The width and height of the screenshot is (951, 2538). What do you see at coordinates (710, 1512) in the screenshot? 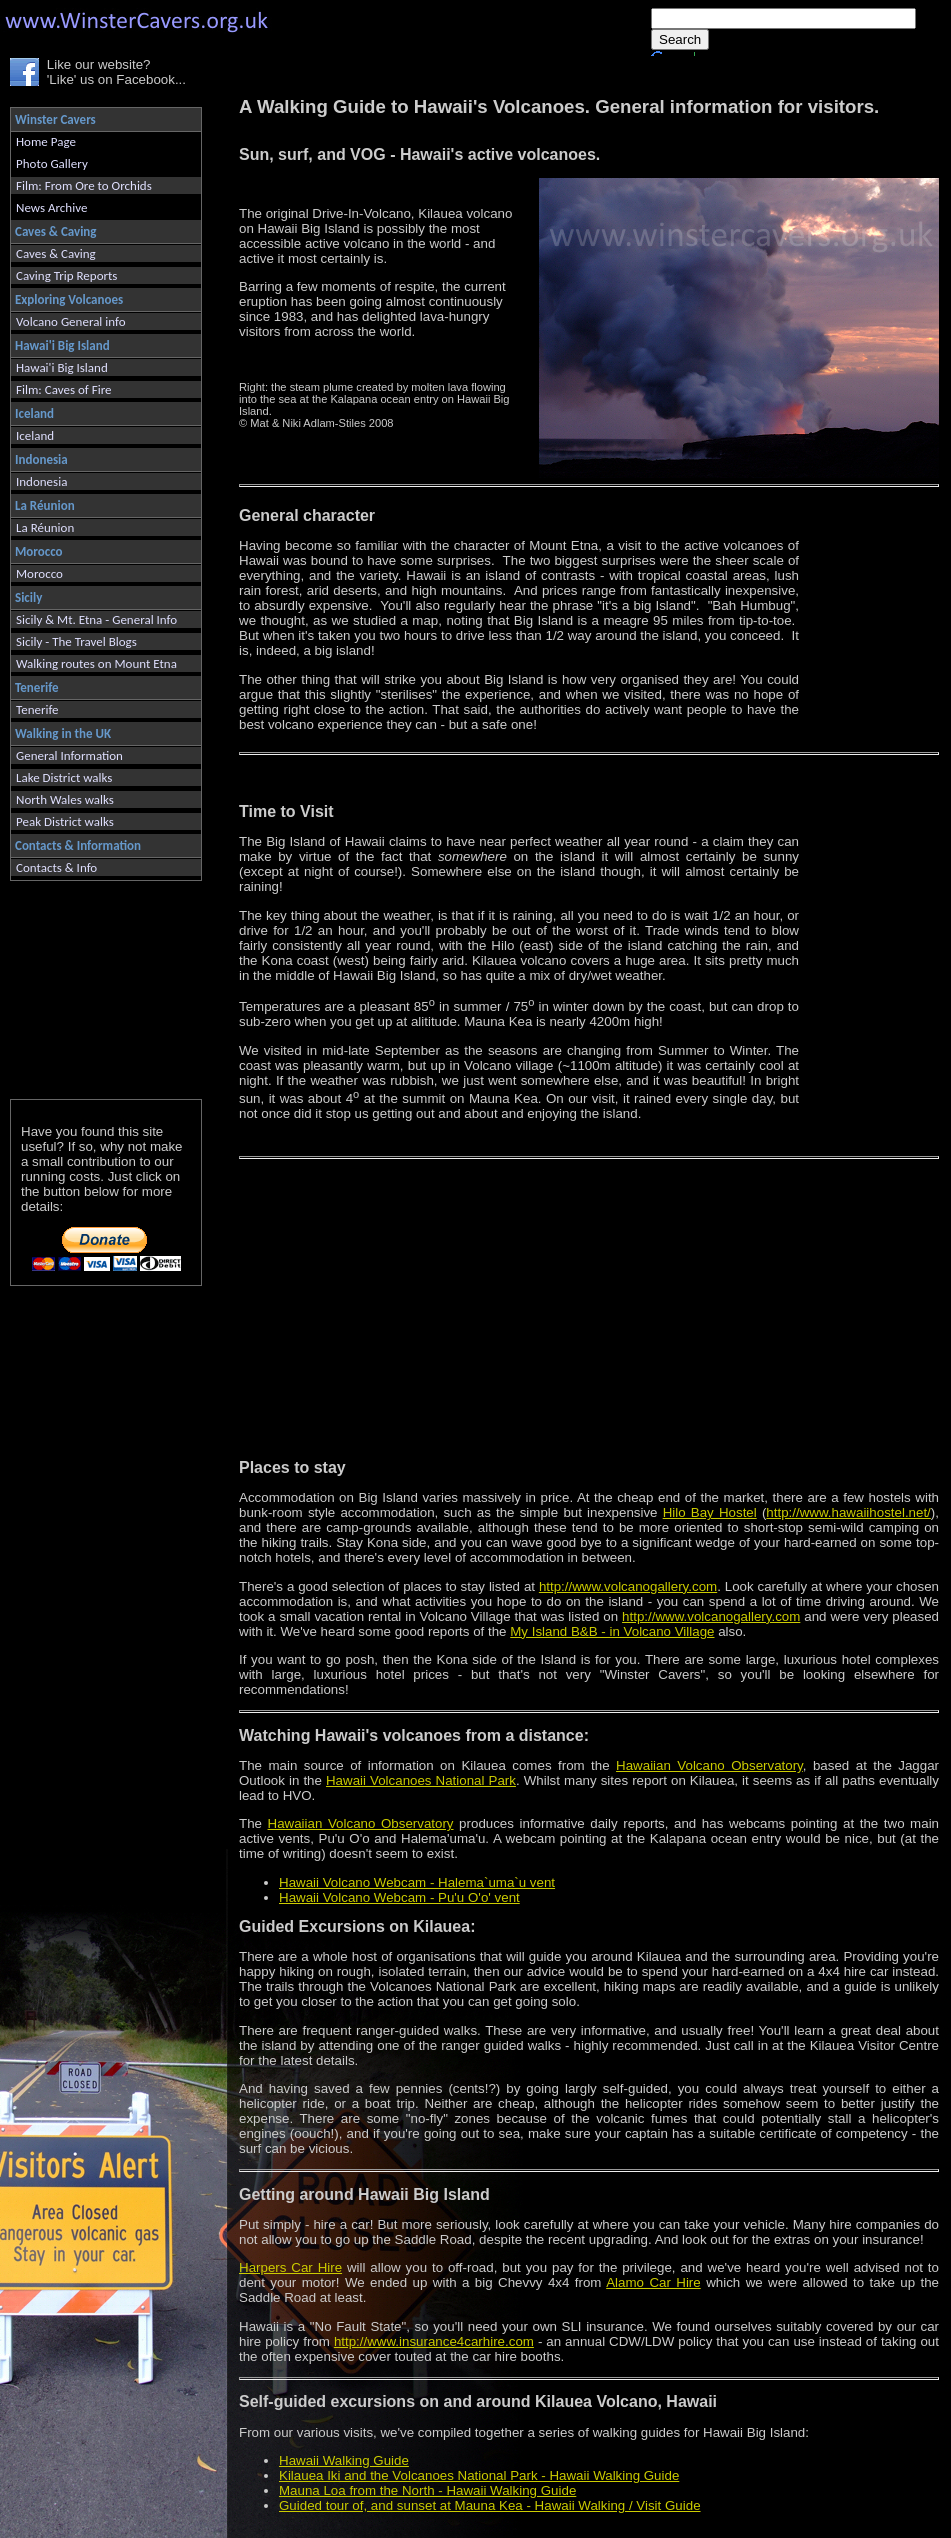
I see `Hilo Bay Hostel` at bounding box center [710, 1512].